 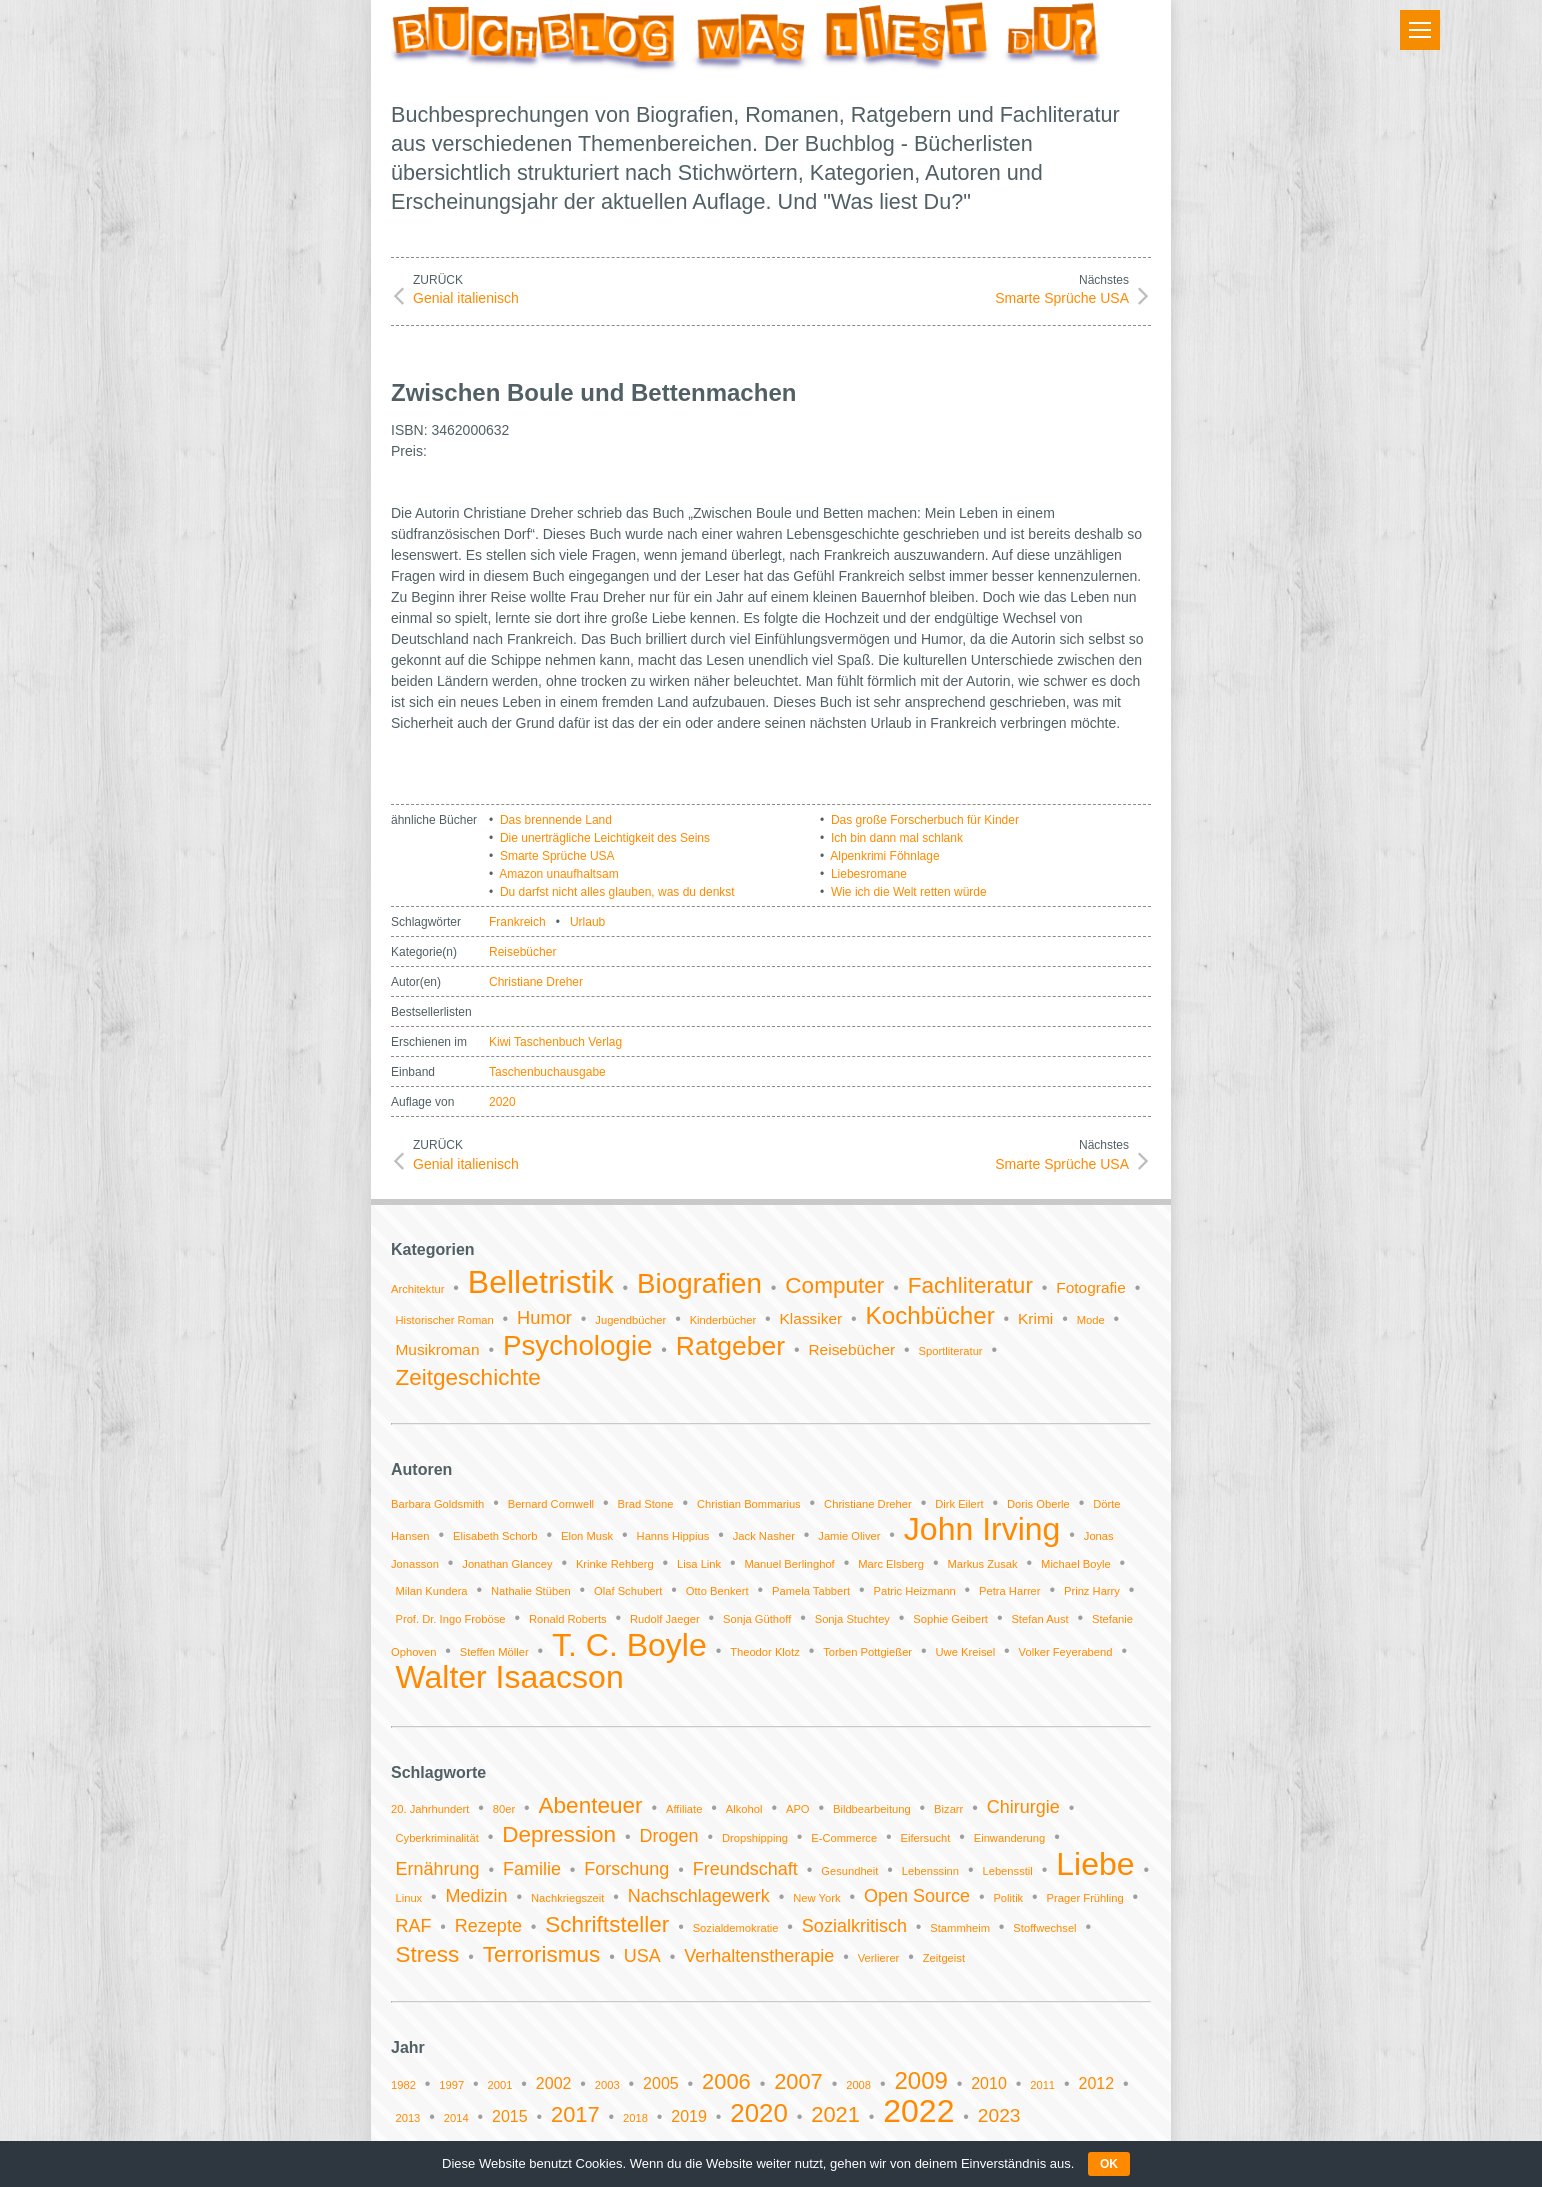 I want to click on 2011 [2011 (1 Eintrag)], so click(x=1042, y=2085).